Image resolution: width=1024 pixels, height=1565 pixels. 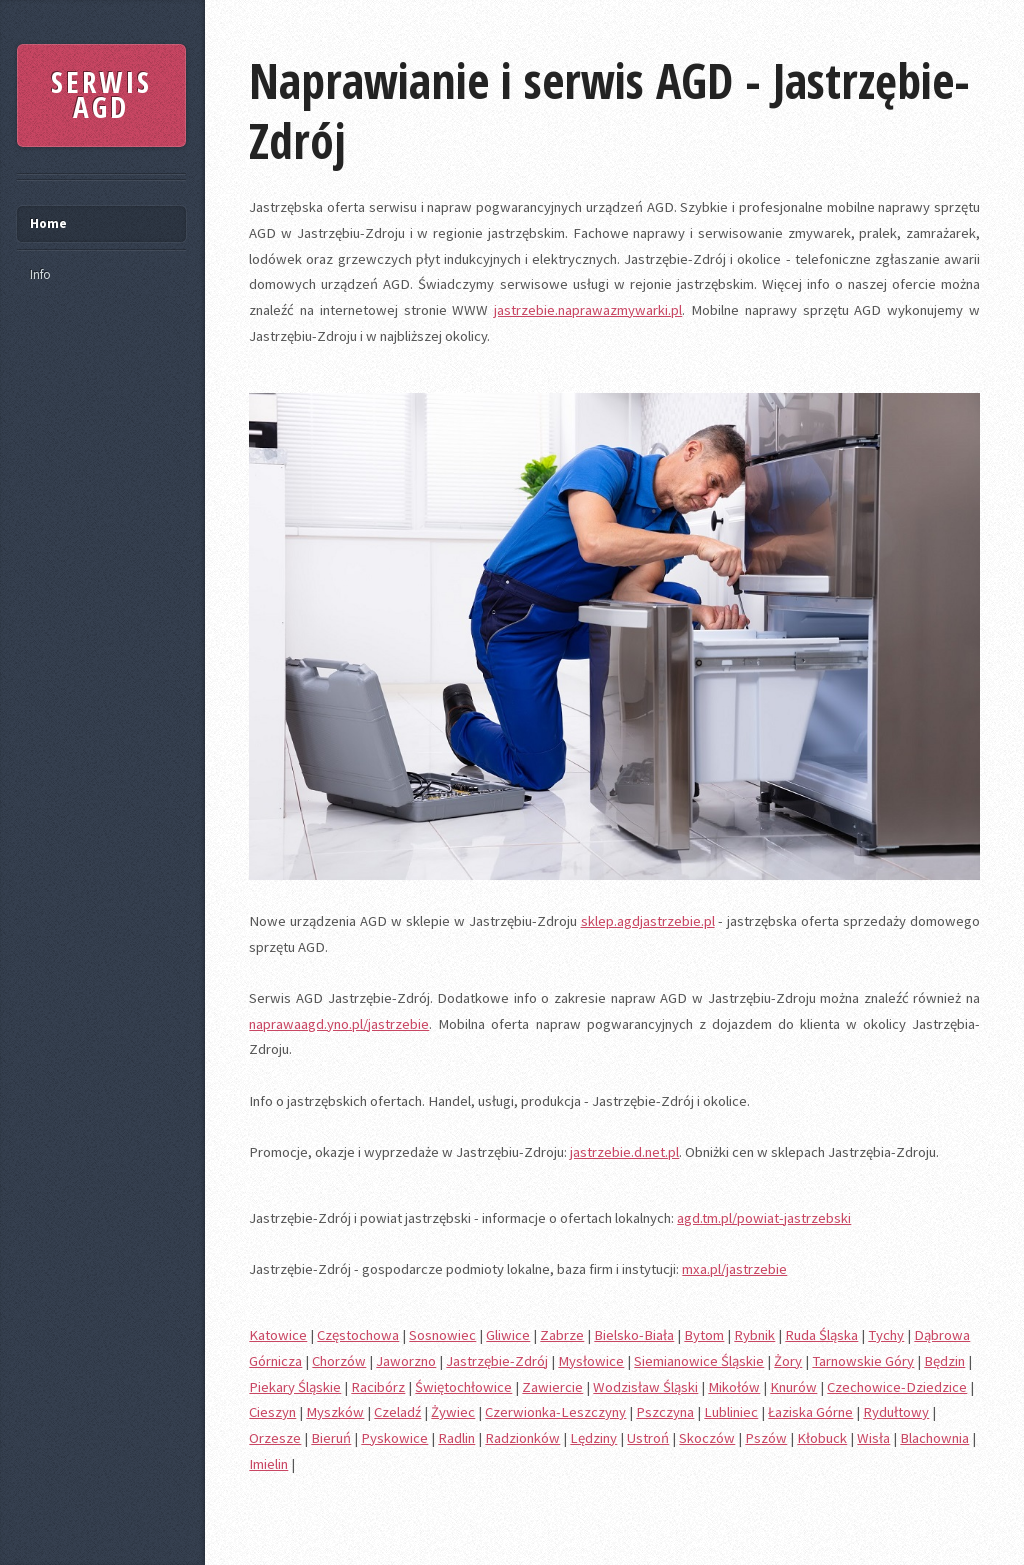 I want to click on Skoczów, so click(x=707, y=1438).